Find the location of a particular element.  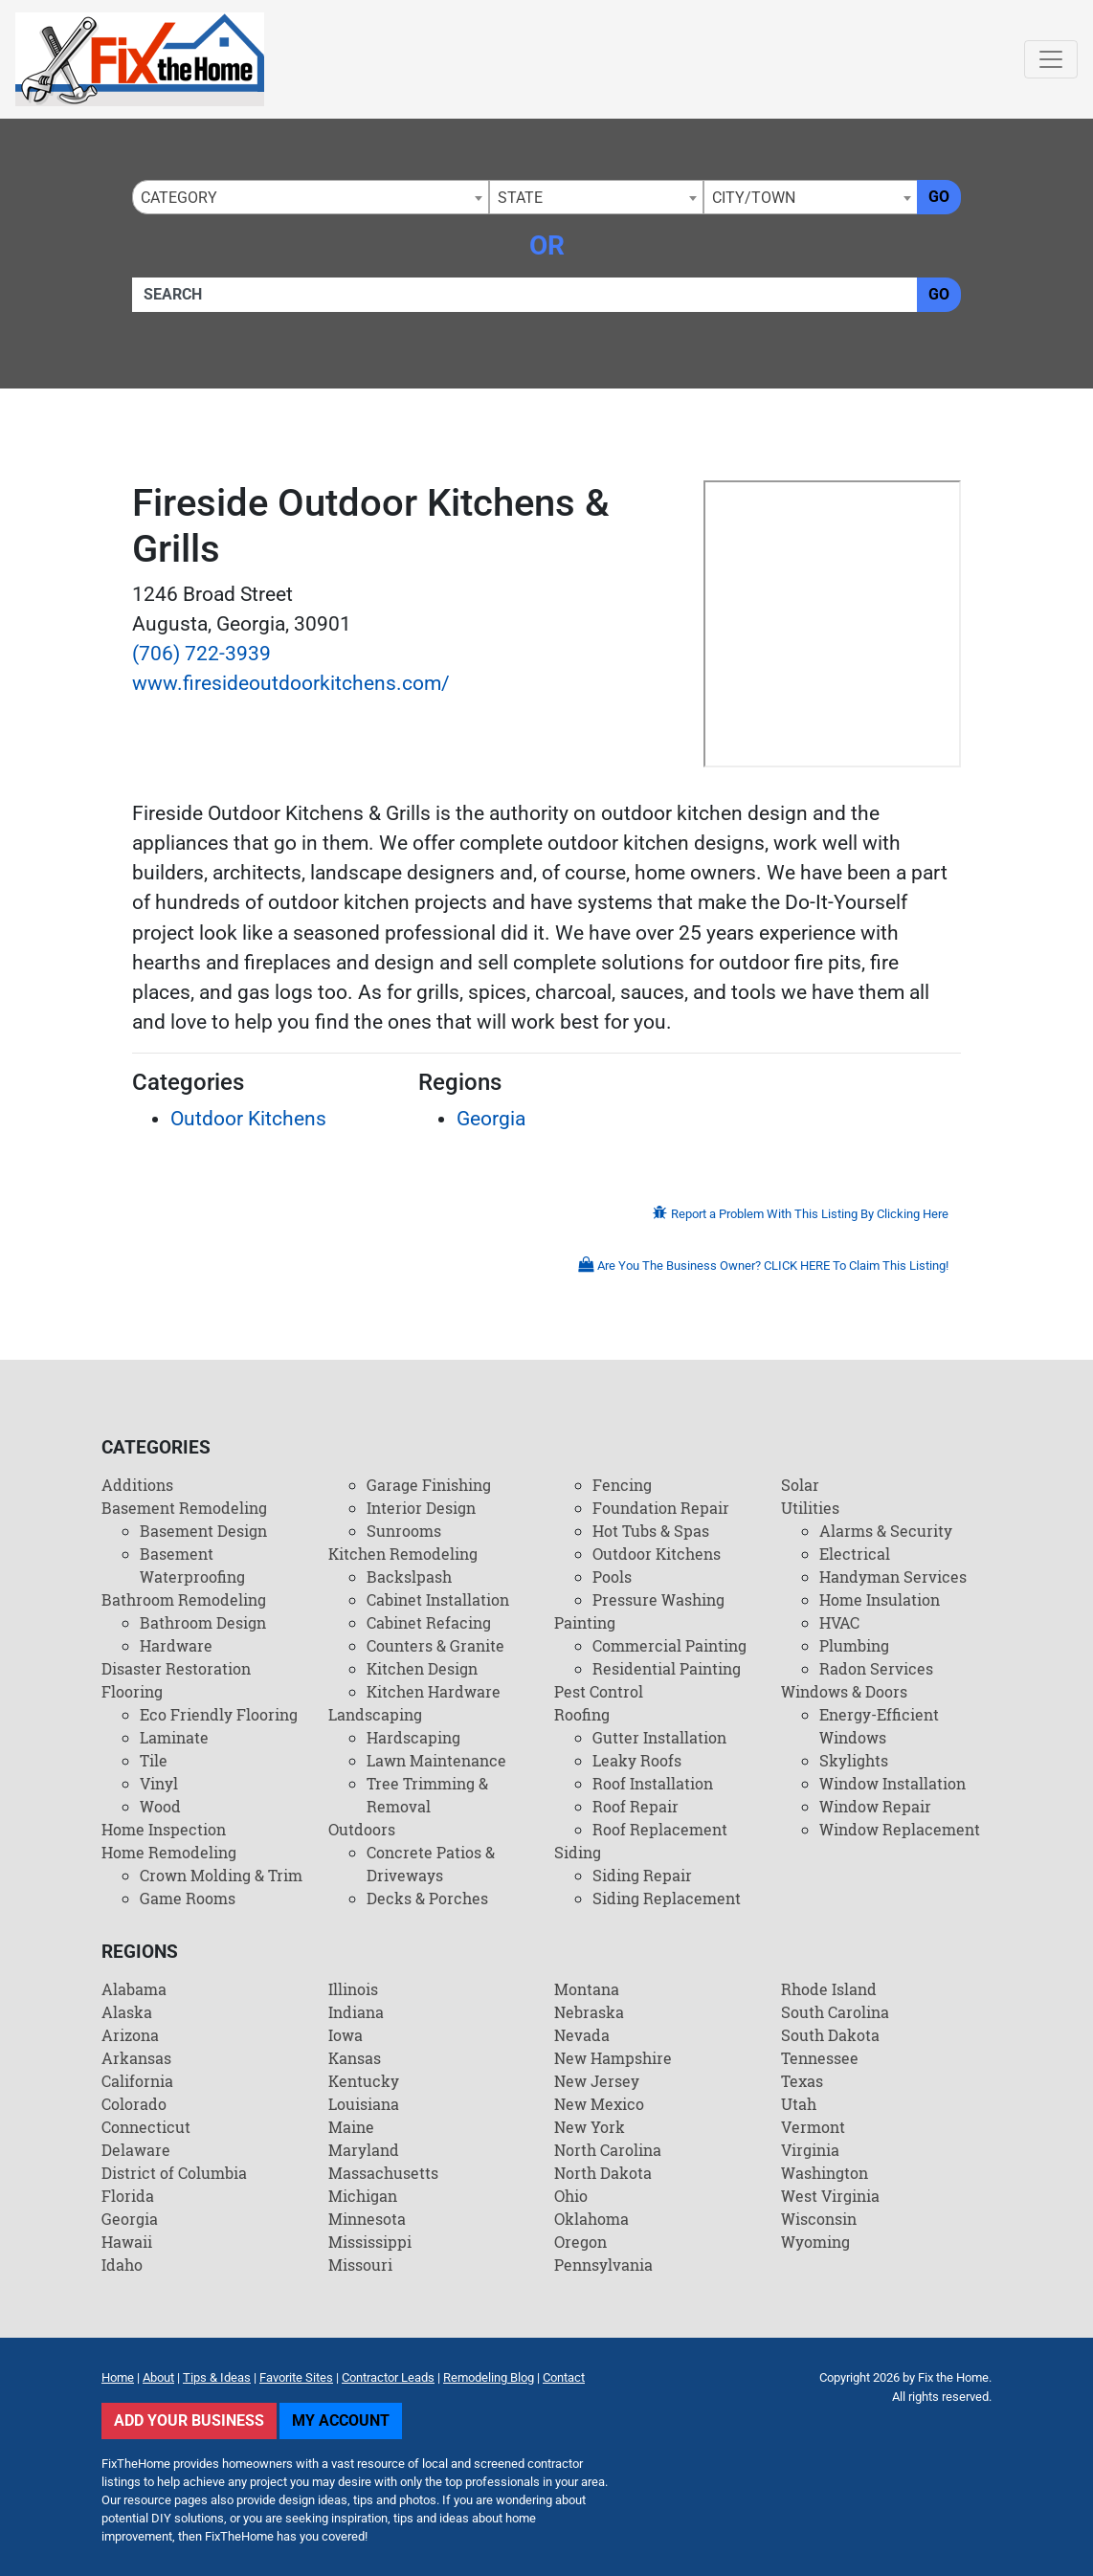

Garage Finishing is located at coordinates (429, 1485).